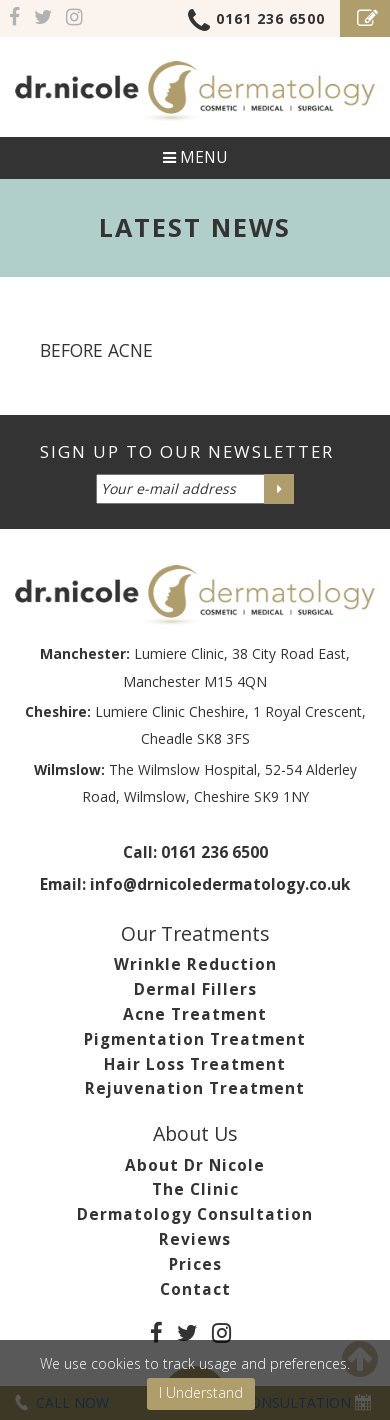 The height and width of the screenshot is (1420, 390). Describe the element at coordinates (195, 1239) in the screenshot. I see `Reviews` at that location.